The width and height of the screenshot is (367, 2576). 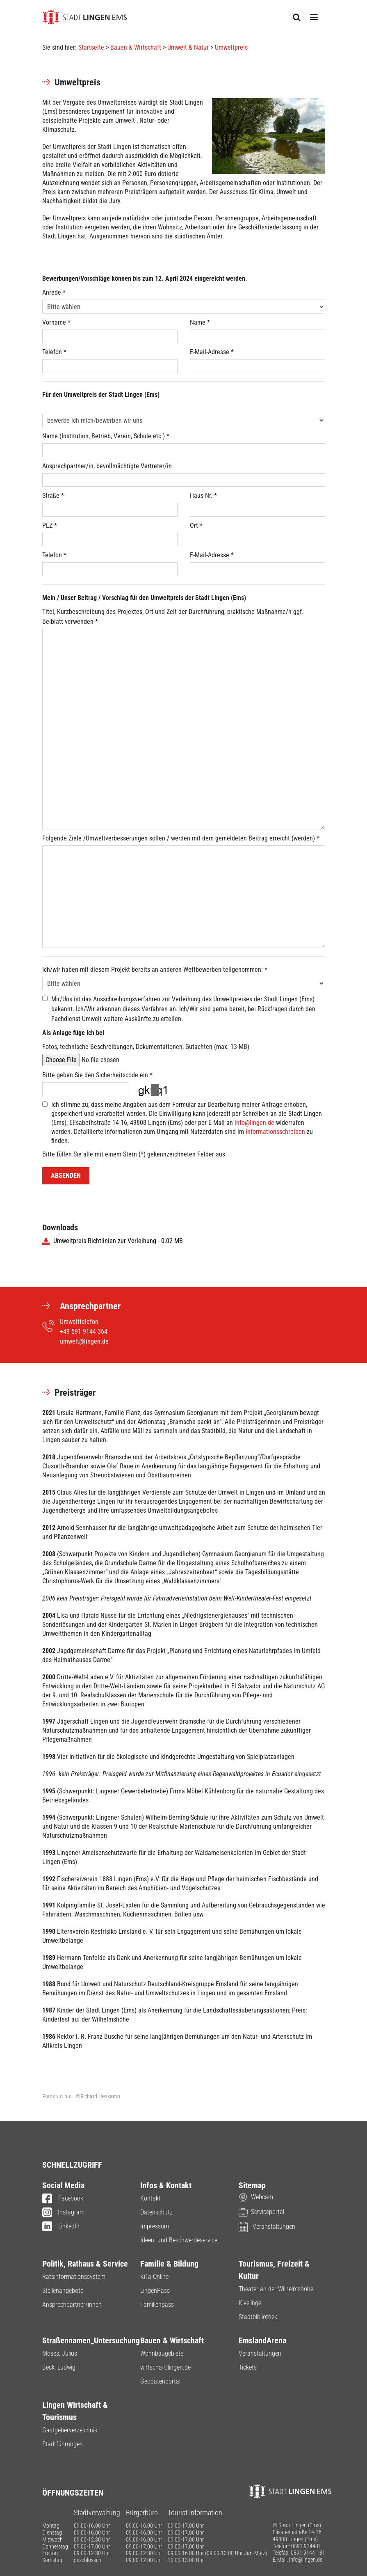 What do you see at coordinates (276, 2289) in the screenshot?
I see `Theater an der Wilhelmshöhe` at bounding box center [276, 2289].